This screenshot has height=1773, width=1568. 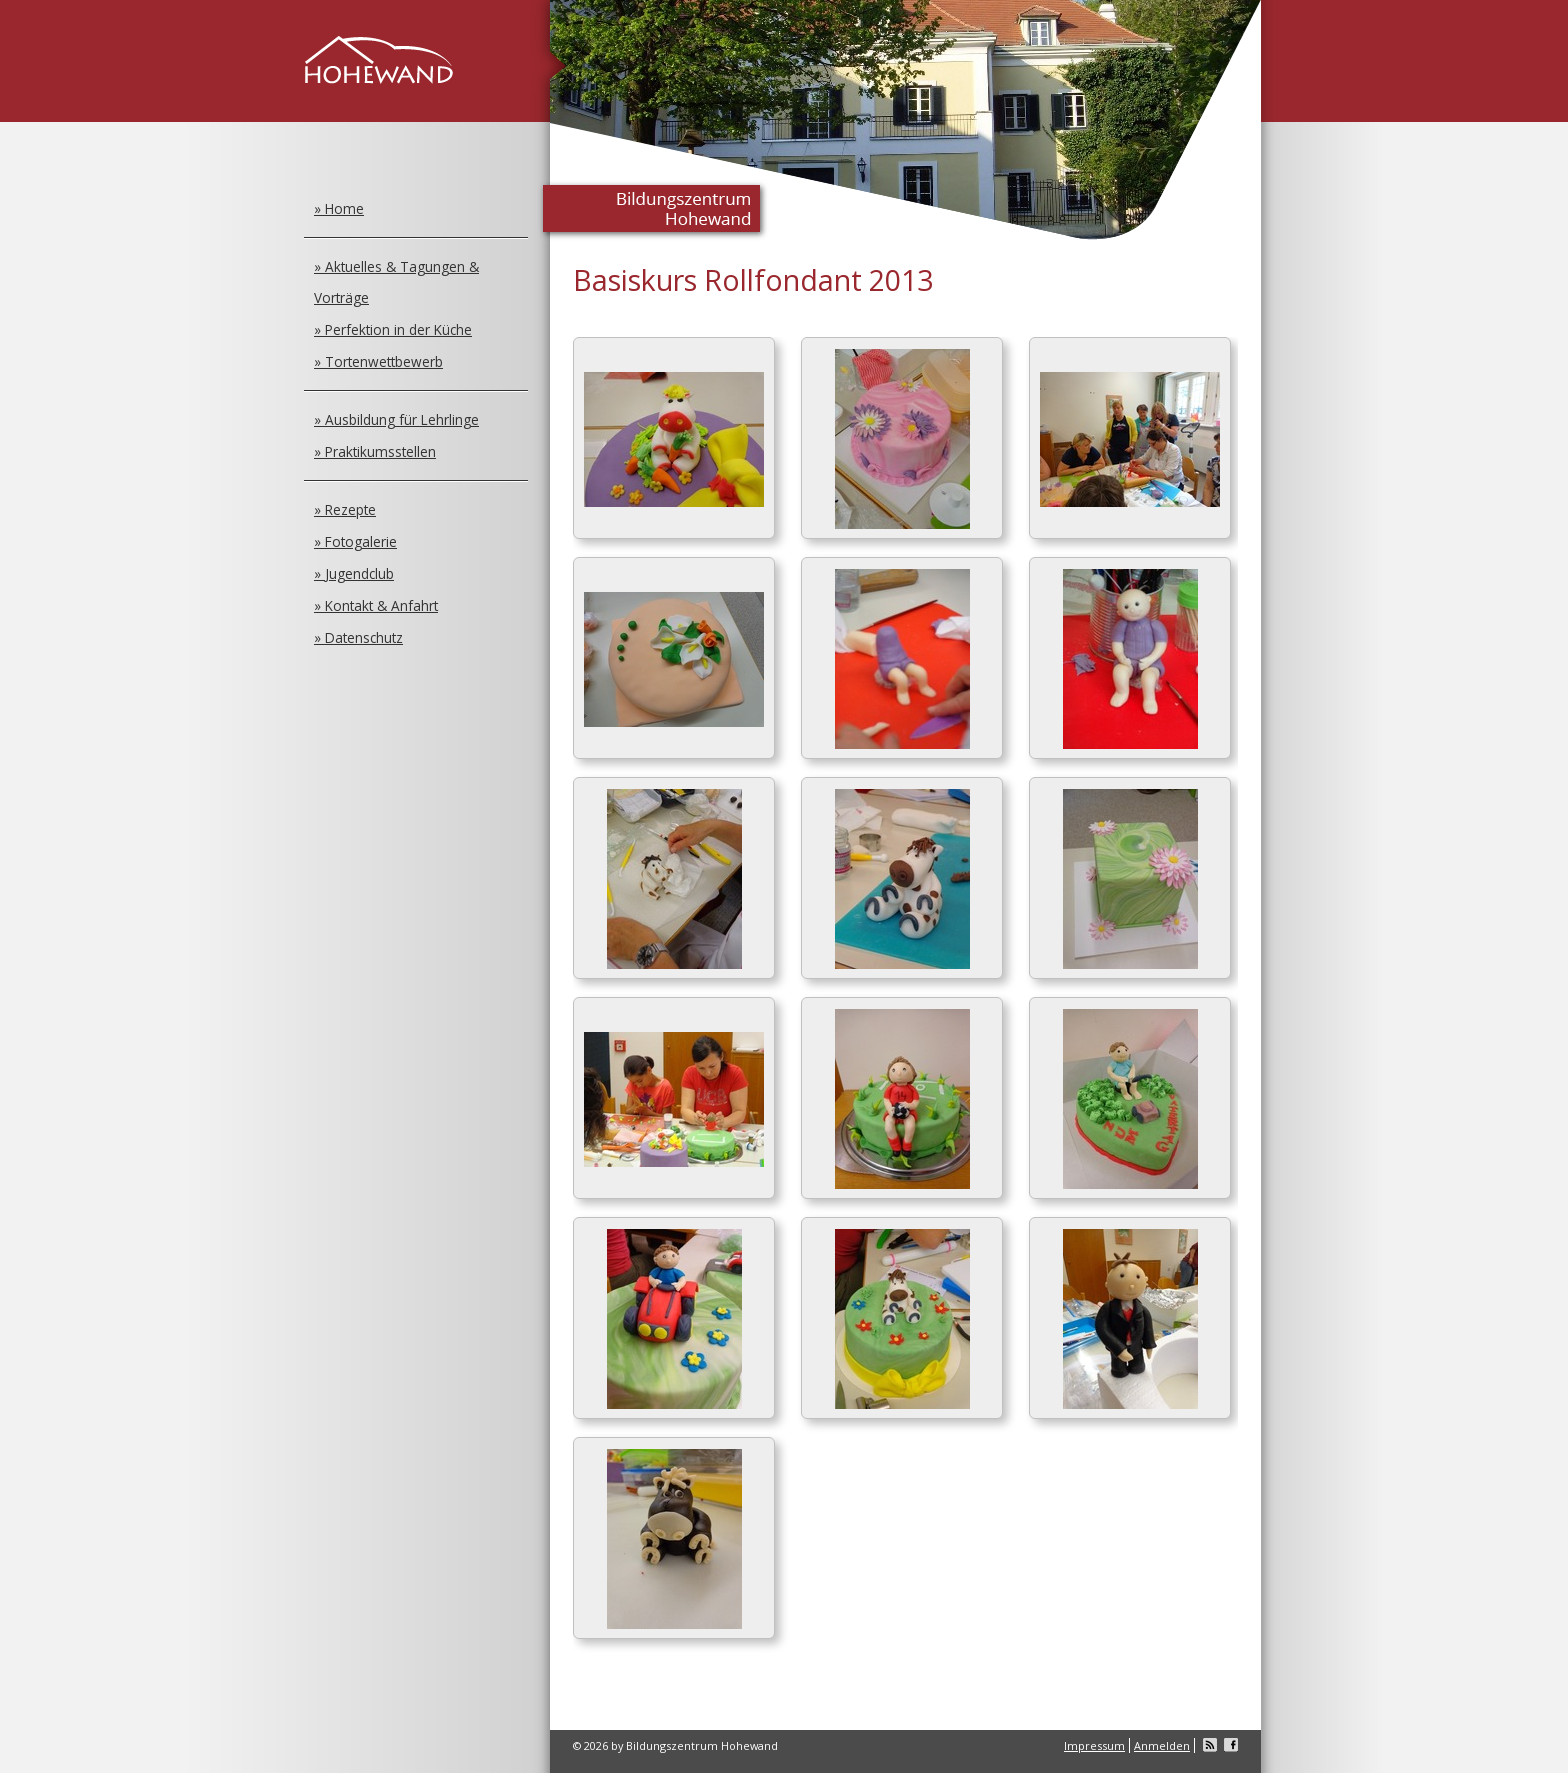 I want to click on Impressum, so click(x=1094, y=1745).